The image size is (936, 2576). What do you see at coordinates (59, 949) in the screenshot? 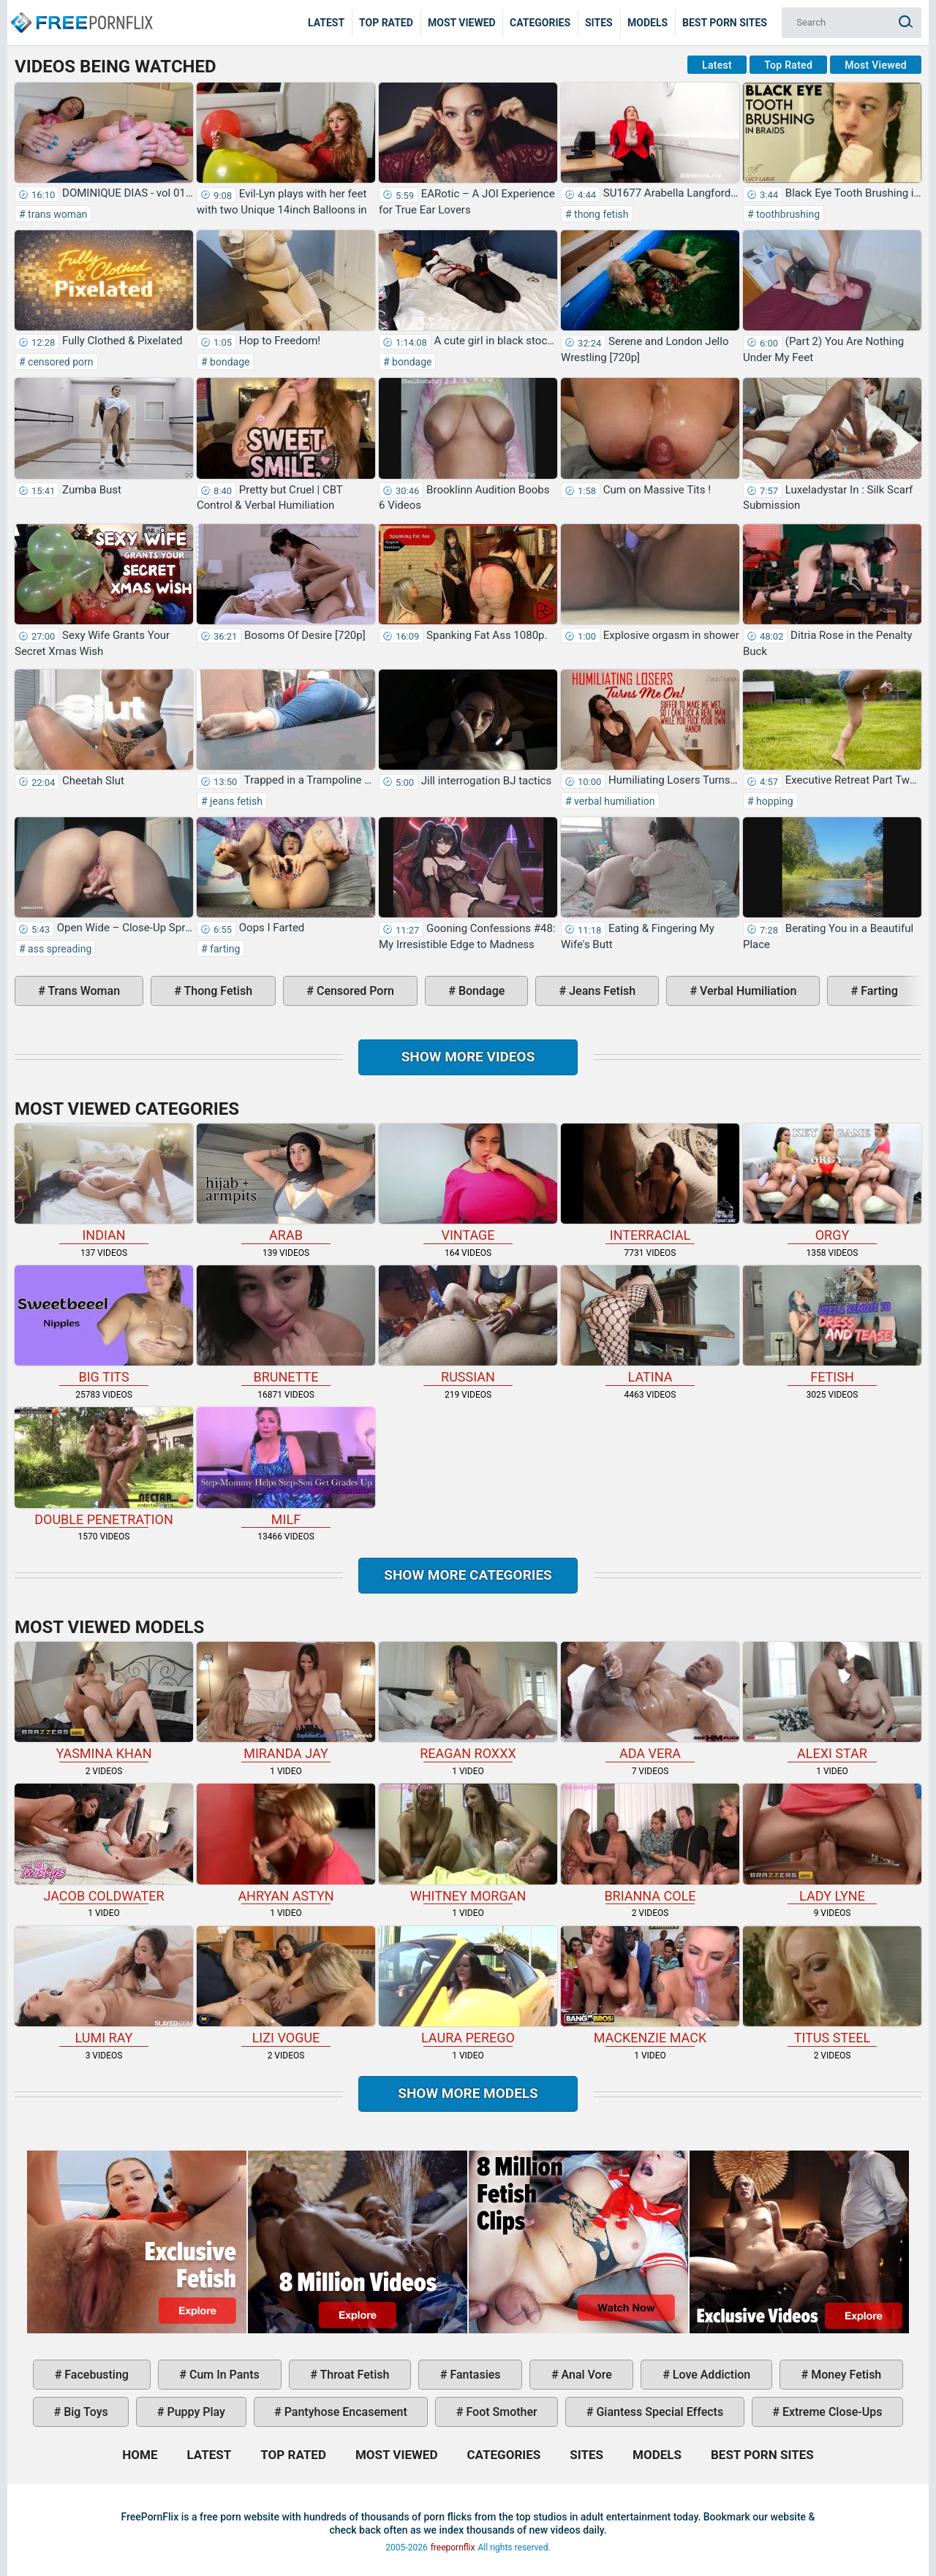
I see `ass spreading` at bounding box center [59, 949].